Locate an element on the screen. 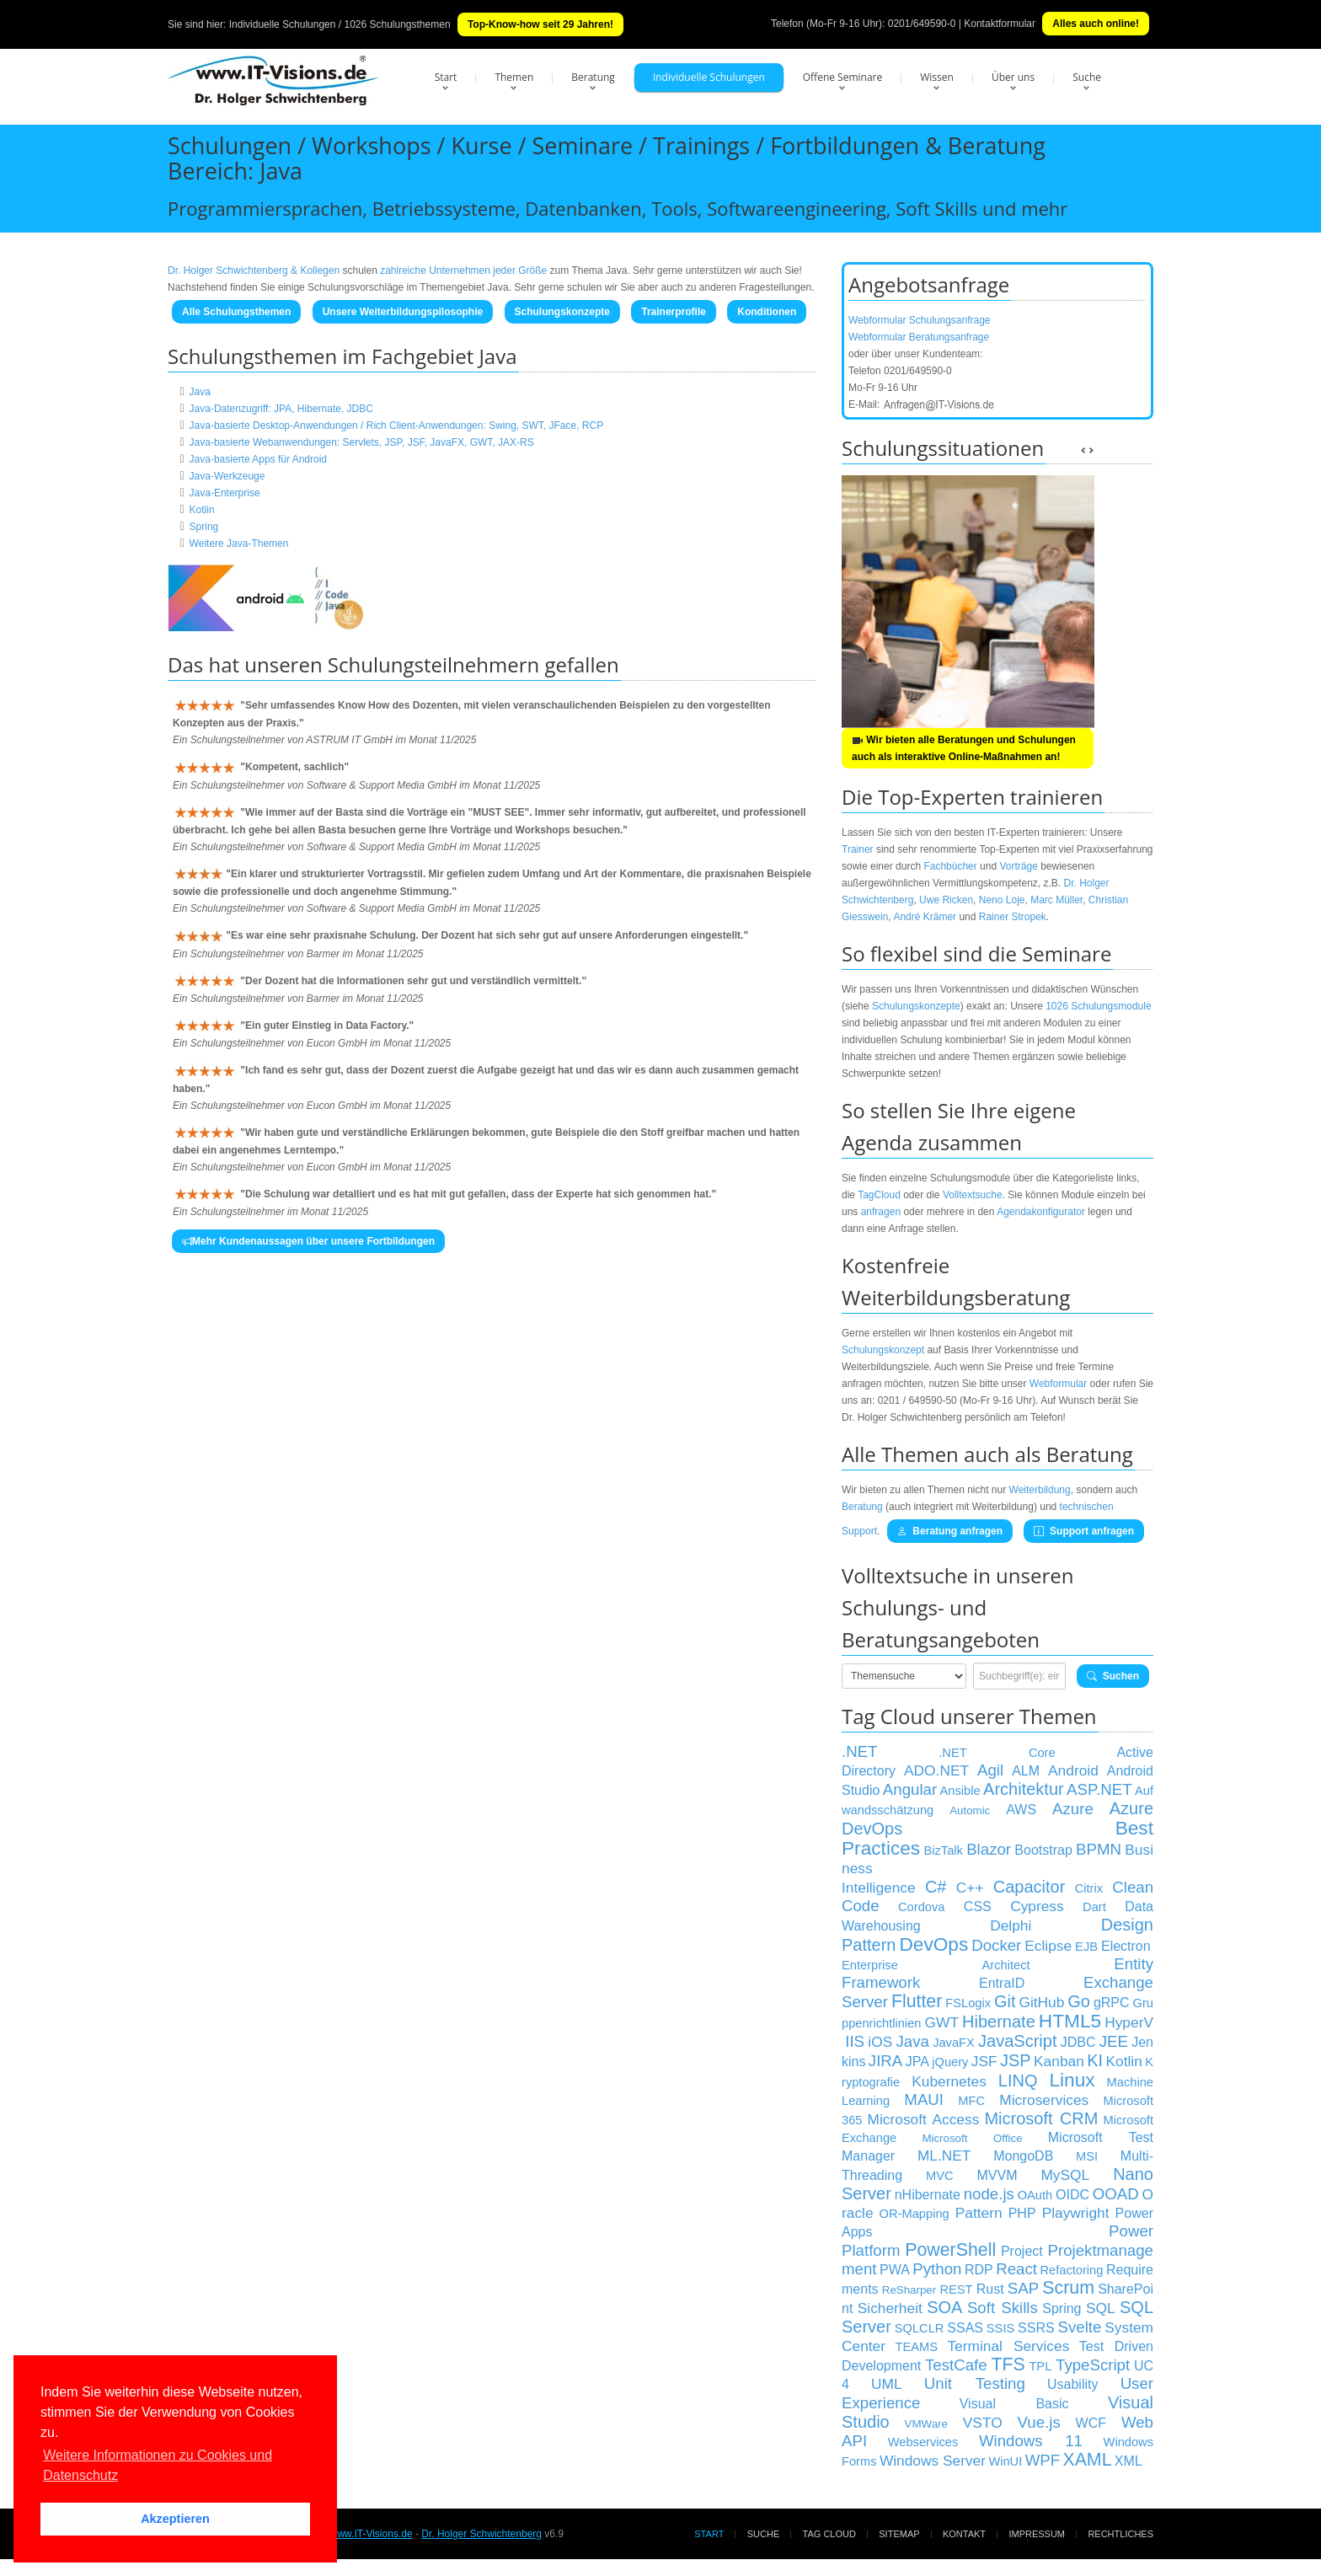 The height and width of the screenshot is (2576, 1321). Azure is located at coordinates (1073, 1809).